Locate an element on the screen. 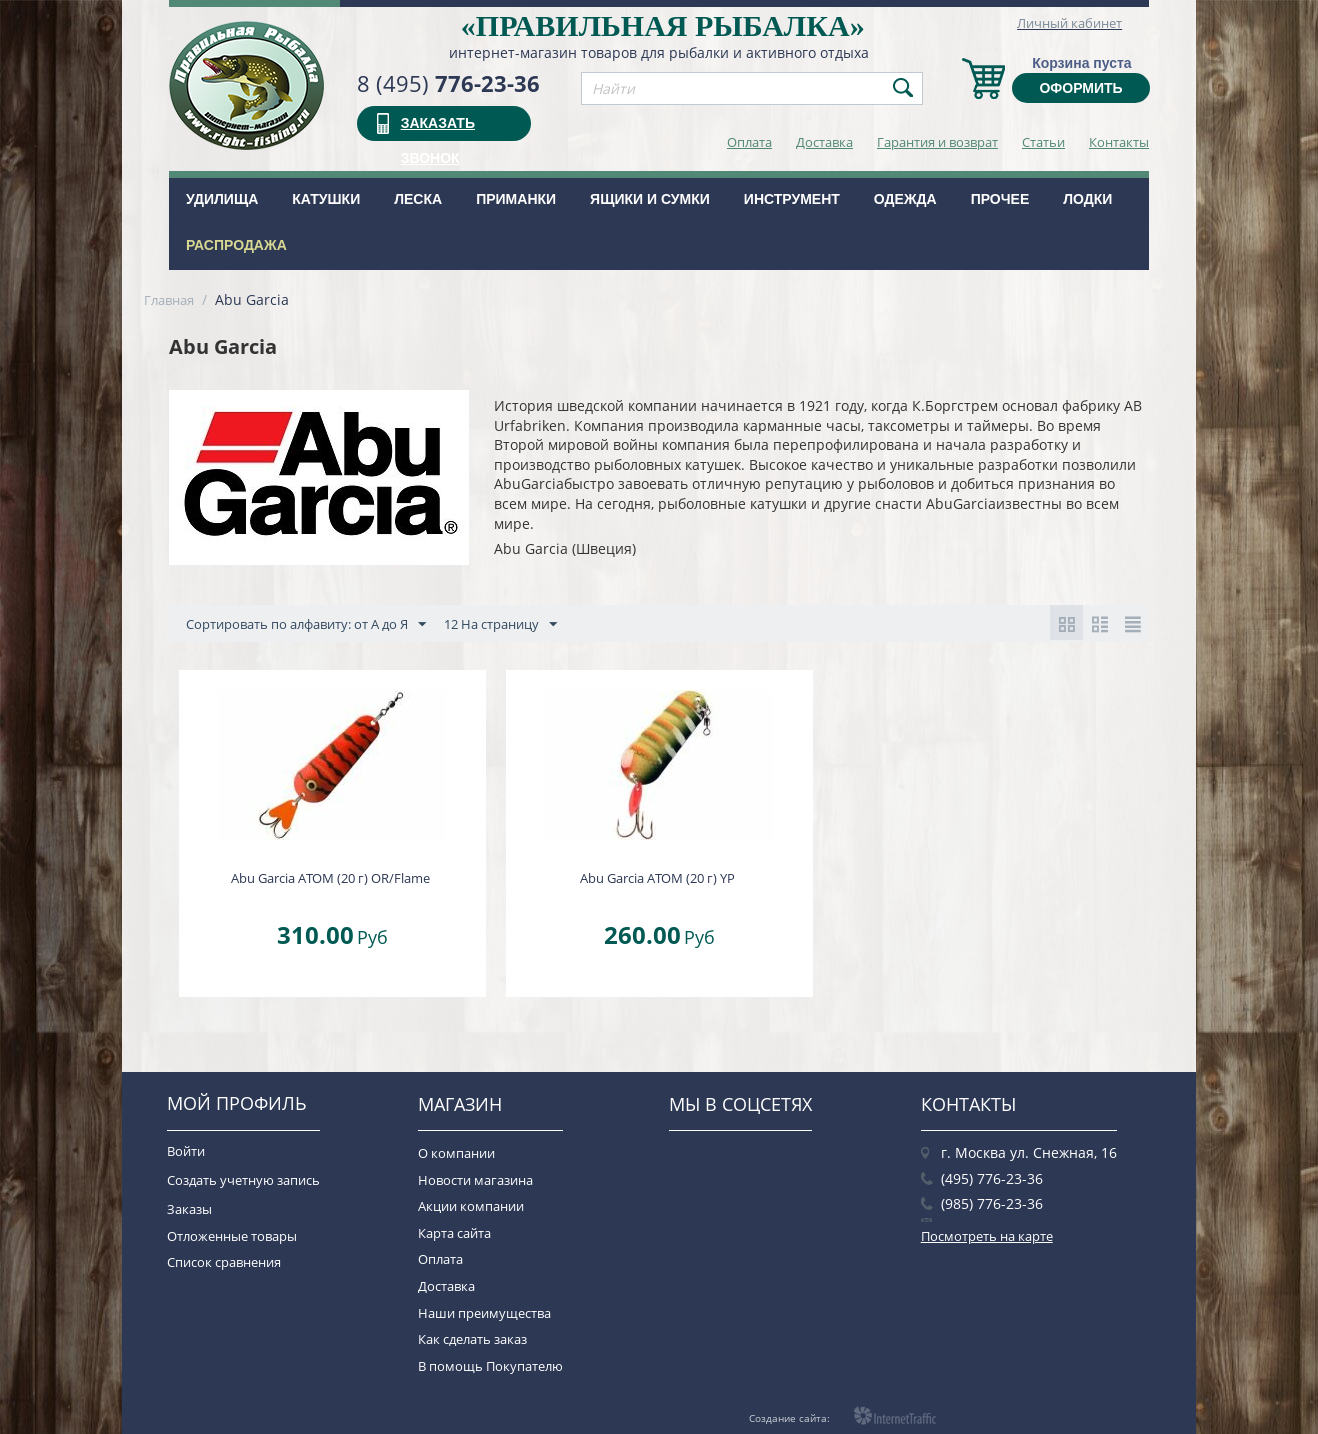 The height and width of the screenshot is (1434, 1318). Доставка is located at coordinates (824, 142).